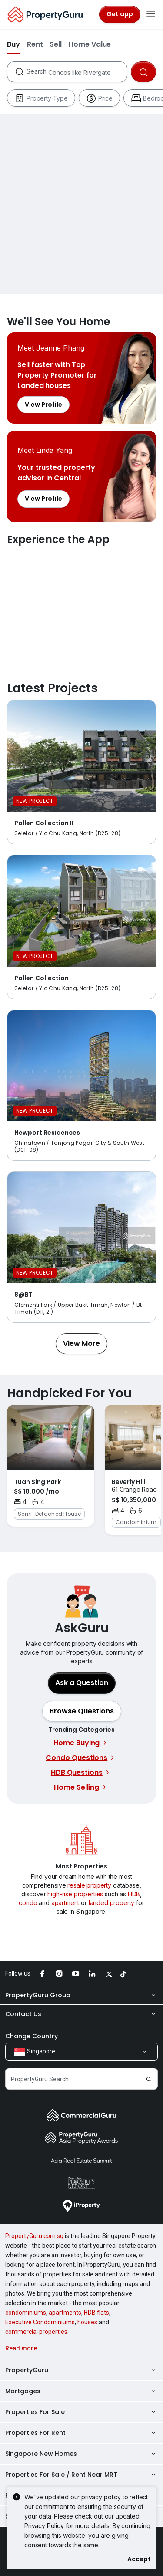  Describe the element at coordinates (134, 1894) in the screenshot. I see `HDB` at that location.